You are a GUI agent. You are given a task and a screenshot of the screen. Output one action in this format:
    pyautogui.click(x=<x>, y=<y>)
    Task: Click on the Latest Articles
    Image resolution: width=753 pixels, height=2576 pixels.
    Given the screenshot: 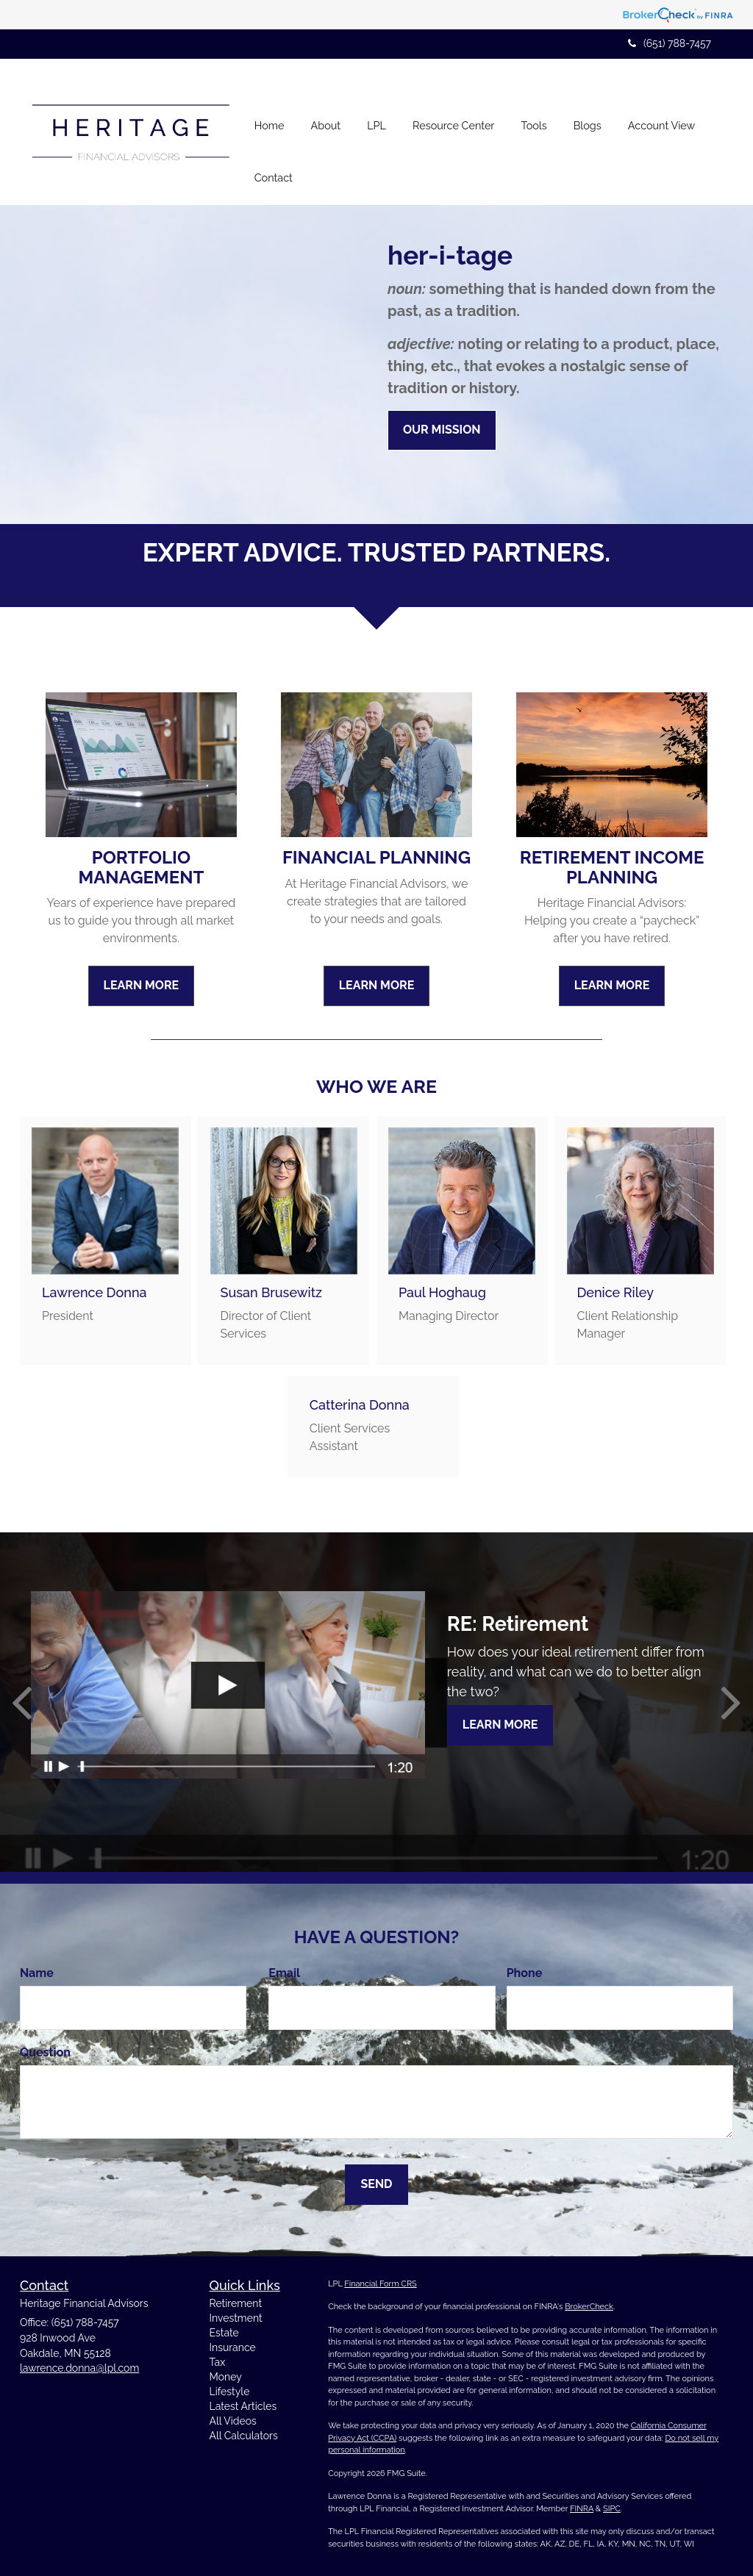 What is the action you would take?
    pyautogui.click(x=243, y=2406)
    